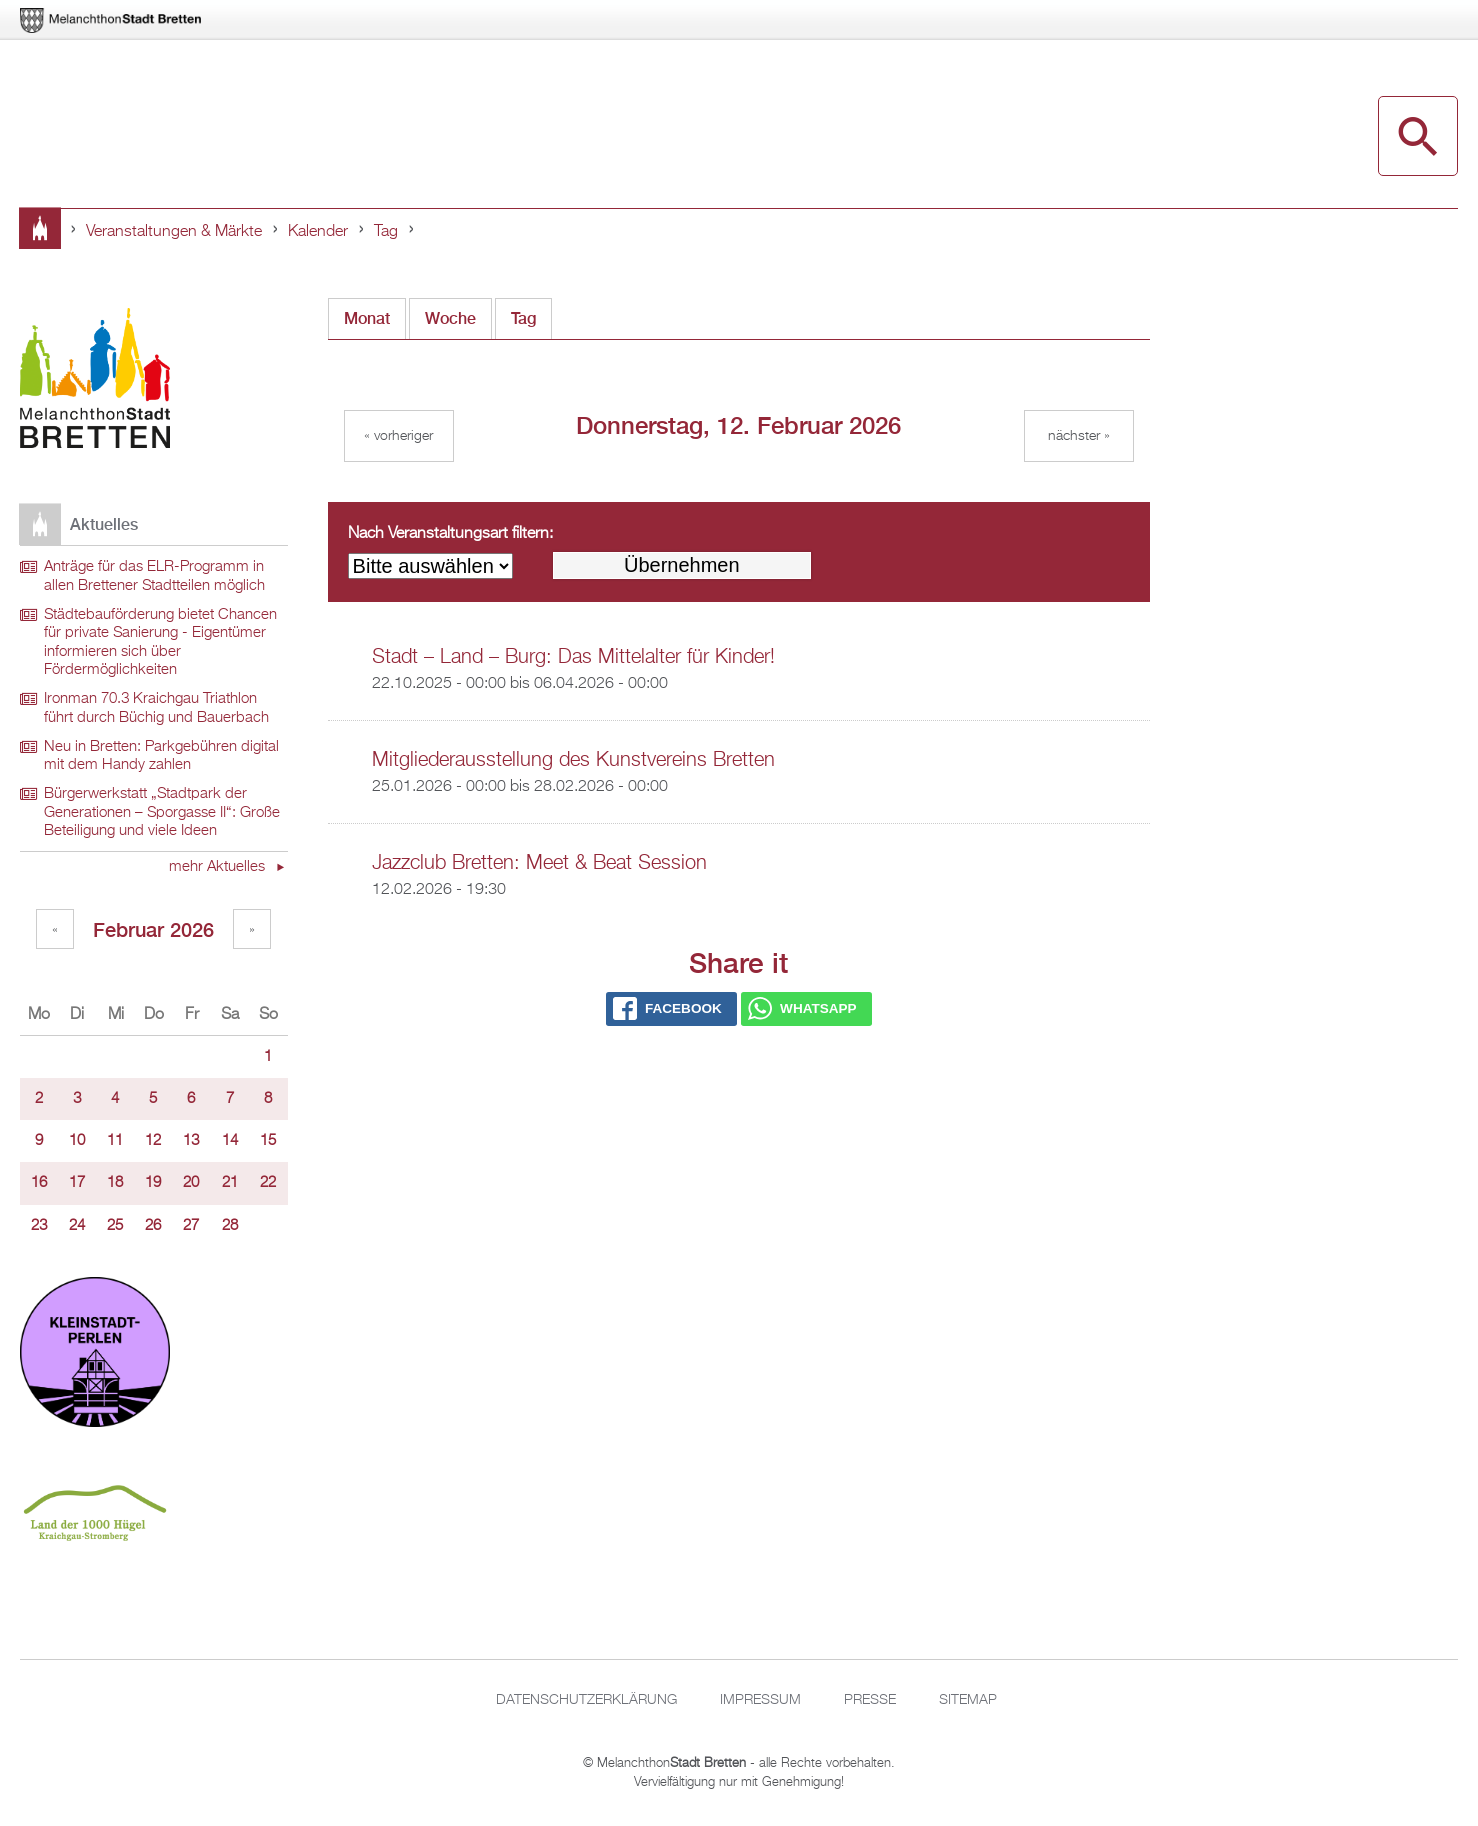  Describe the element at coordinates (153, 1141) in the screenshot. I see `12` at that location.